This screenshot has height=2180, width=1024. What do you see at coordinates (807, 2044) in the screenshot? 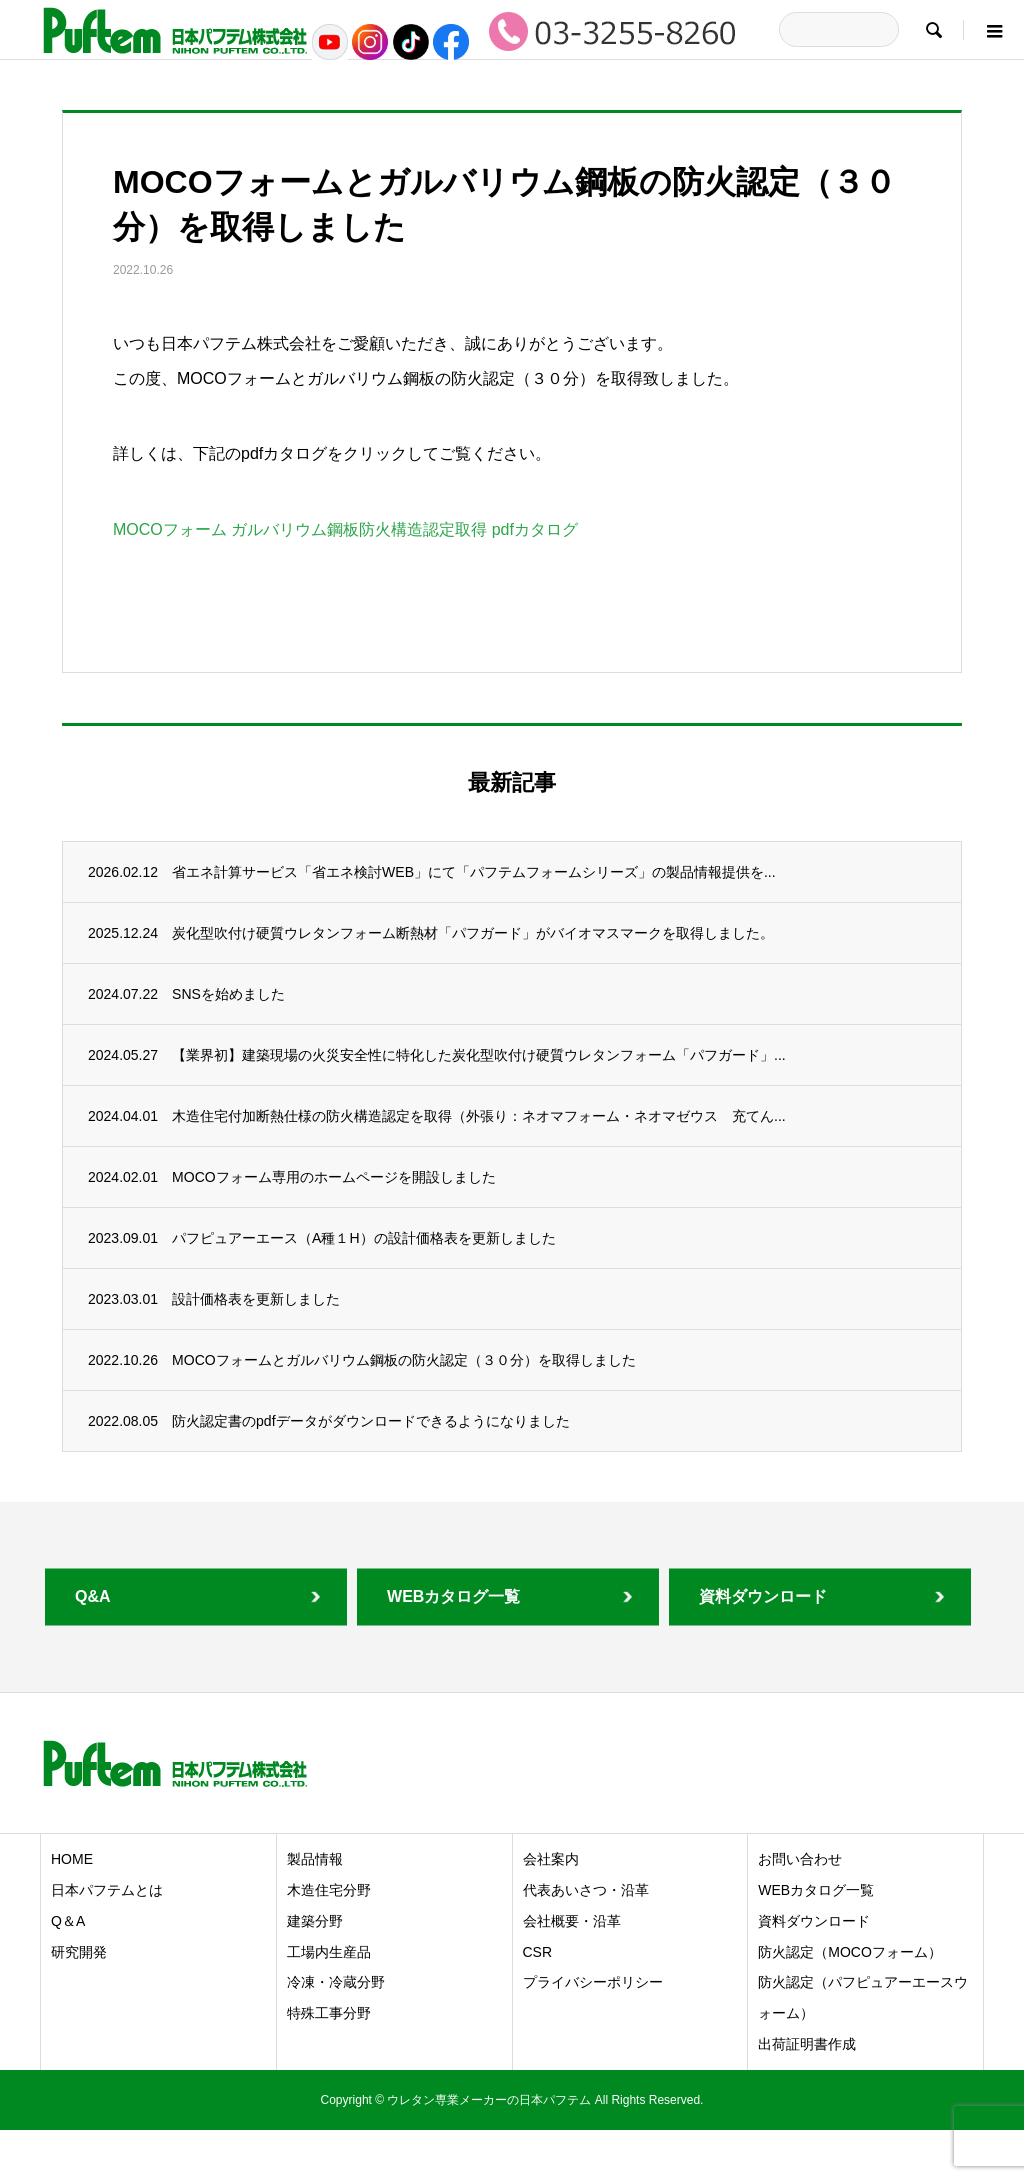
I see `出荷証明書作成` at bounding box center [807, 2044].